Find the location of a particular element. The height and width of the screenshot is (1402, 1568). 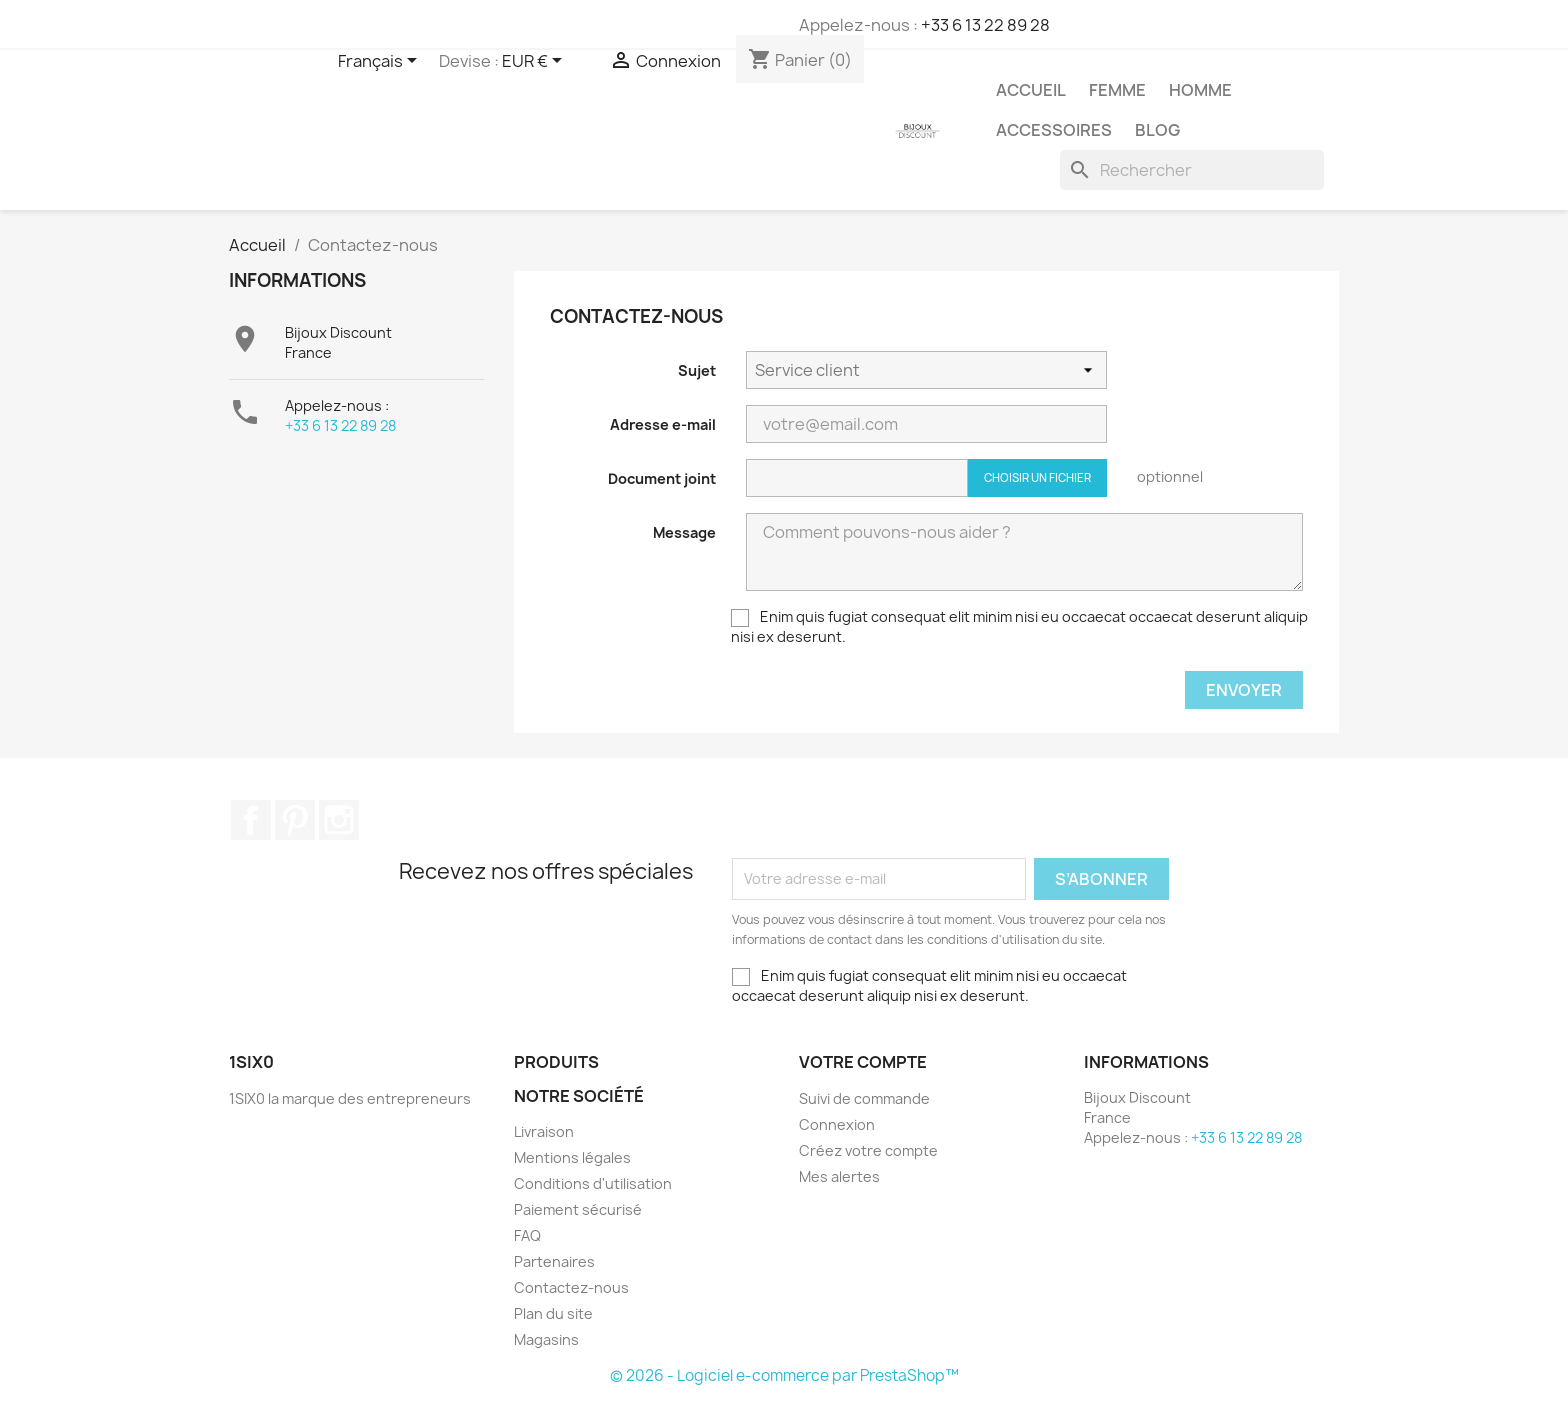

Créez votre compte is located at coordinates (868, 1150).